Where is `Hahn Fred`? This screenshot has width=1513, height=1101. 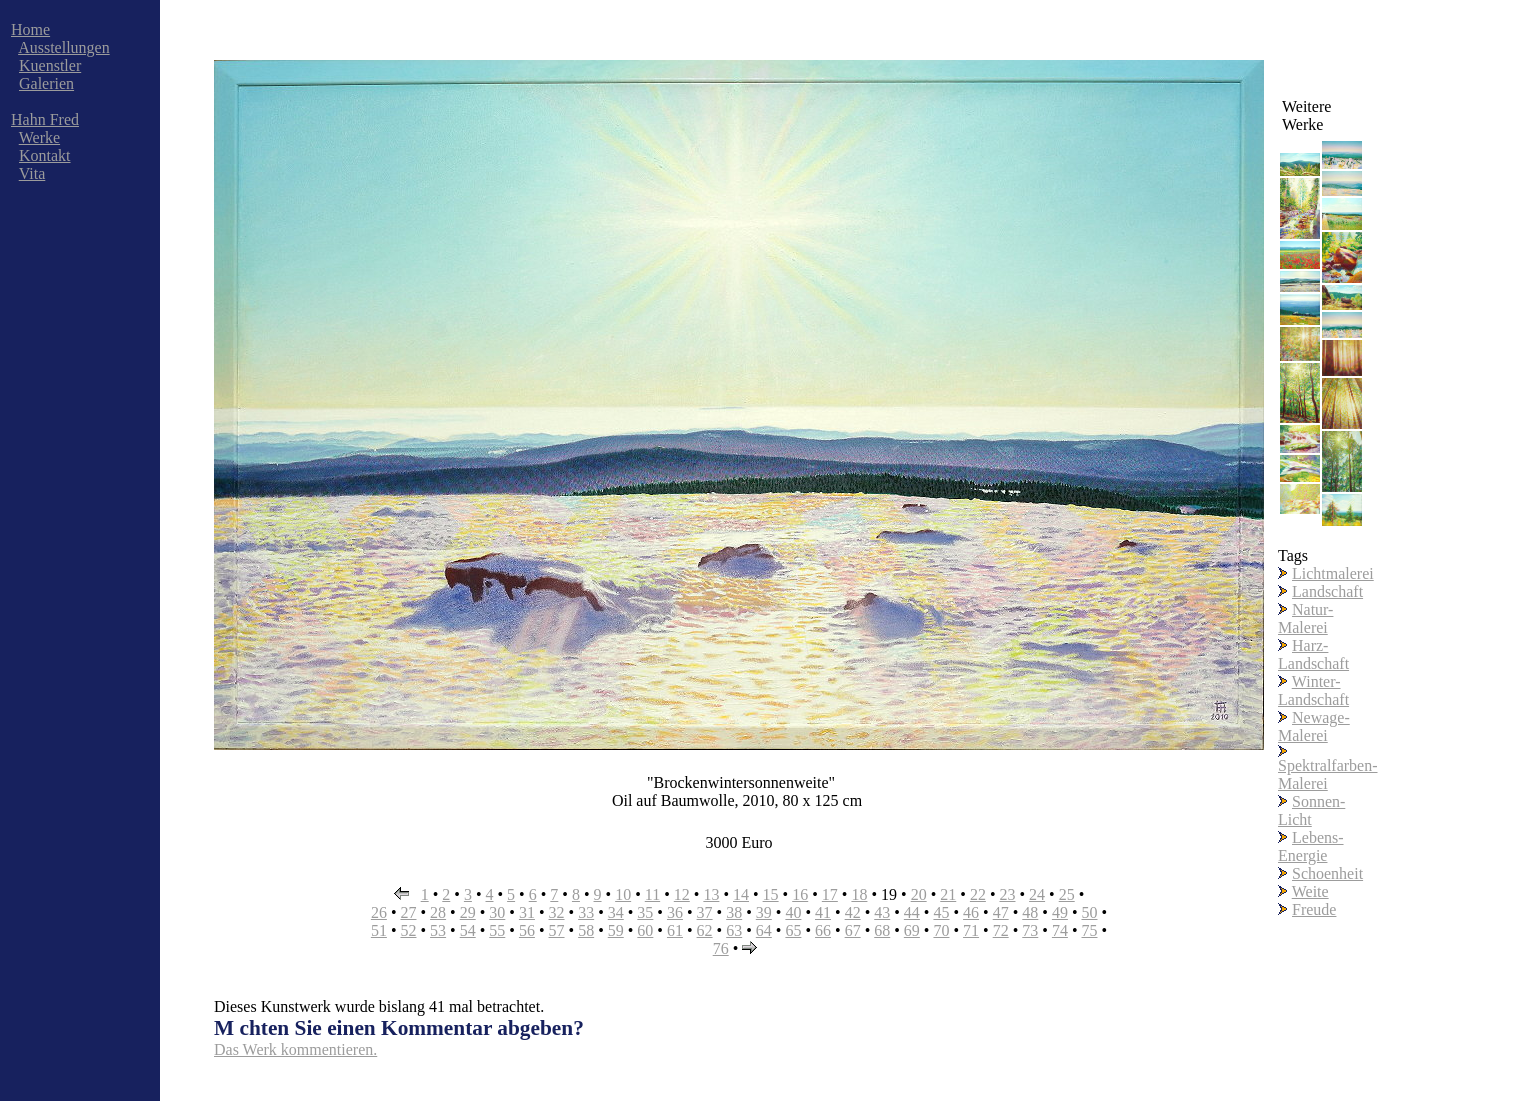
Hahn Fred is located at coordinates (45, 119).